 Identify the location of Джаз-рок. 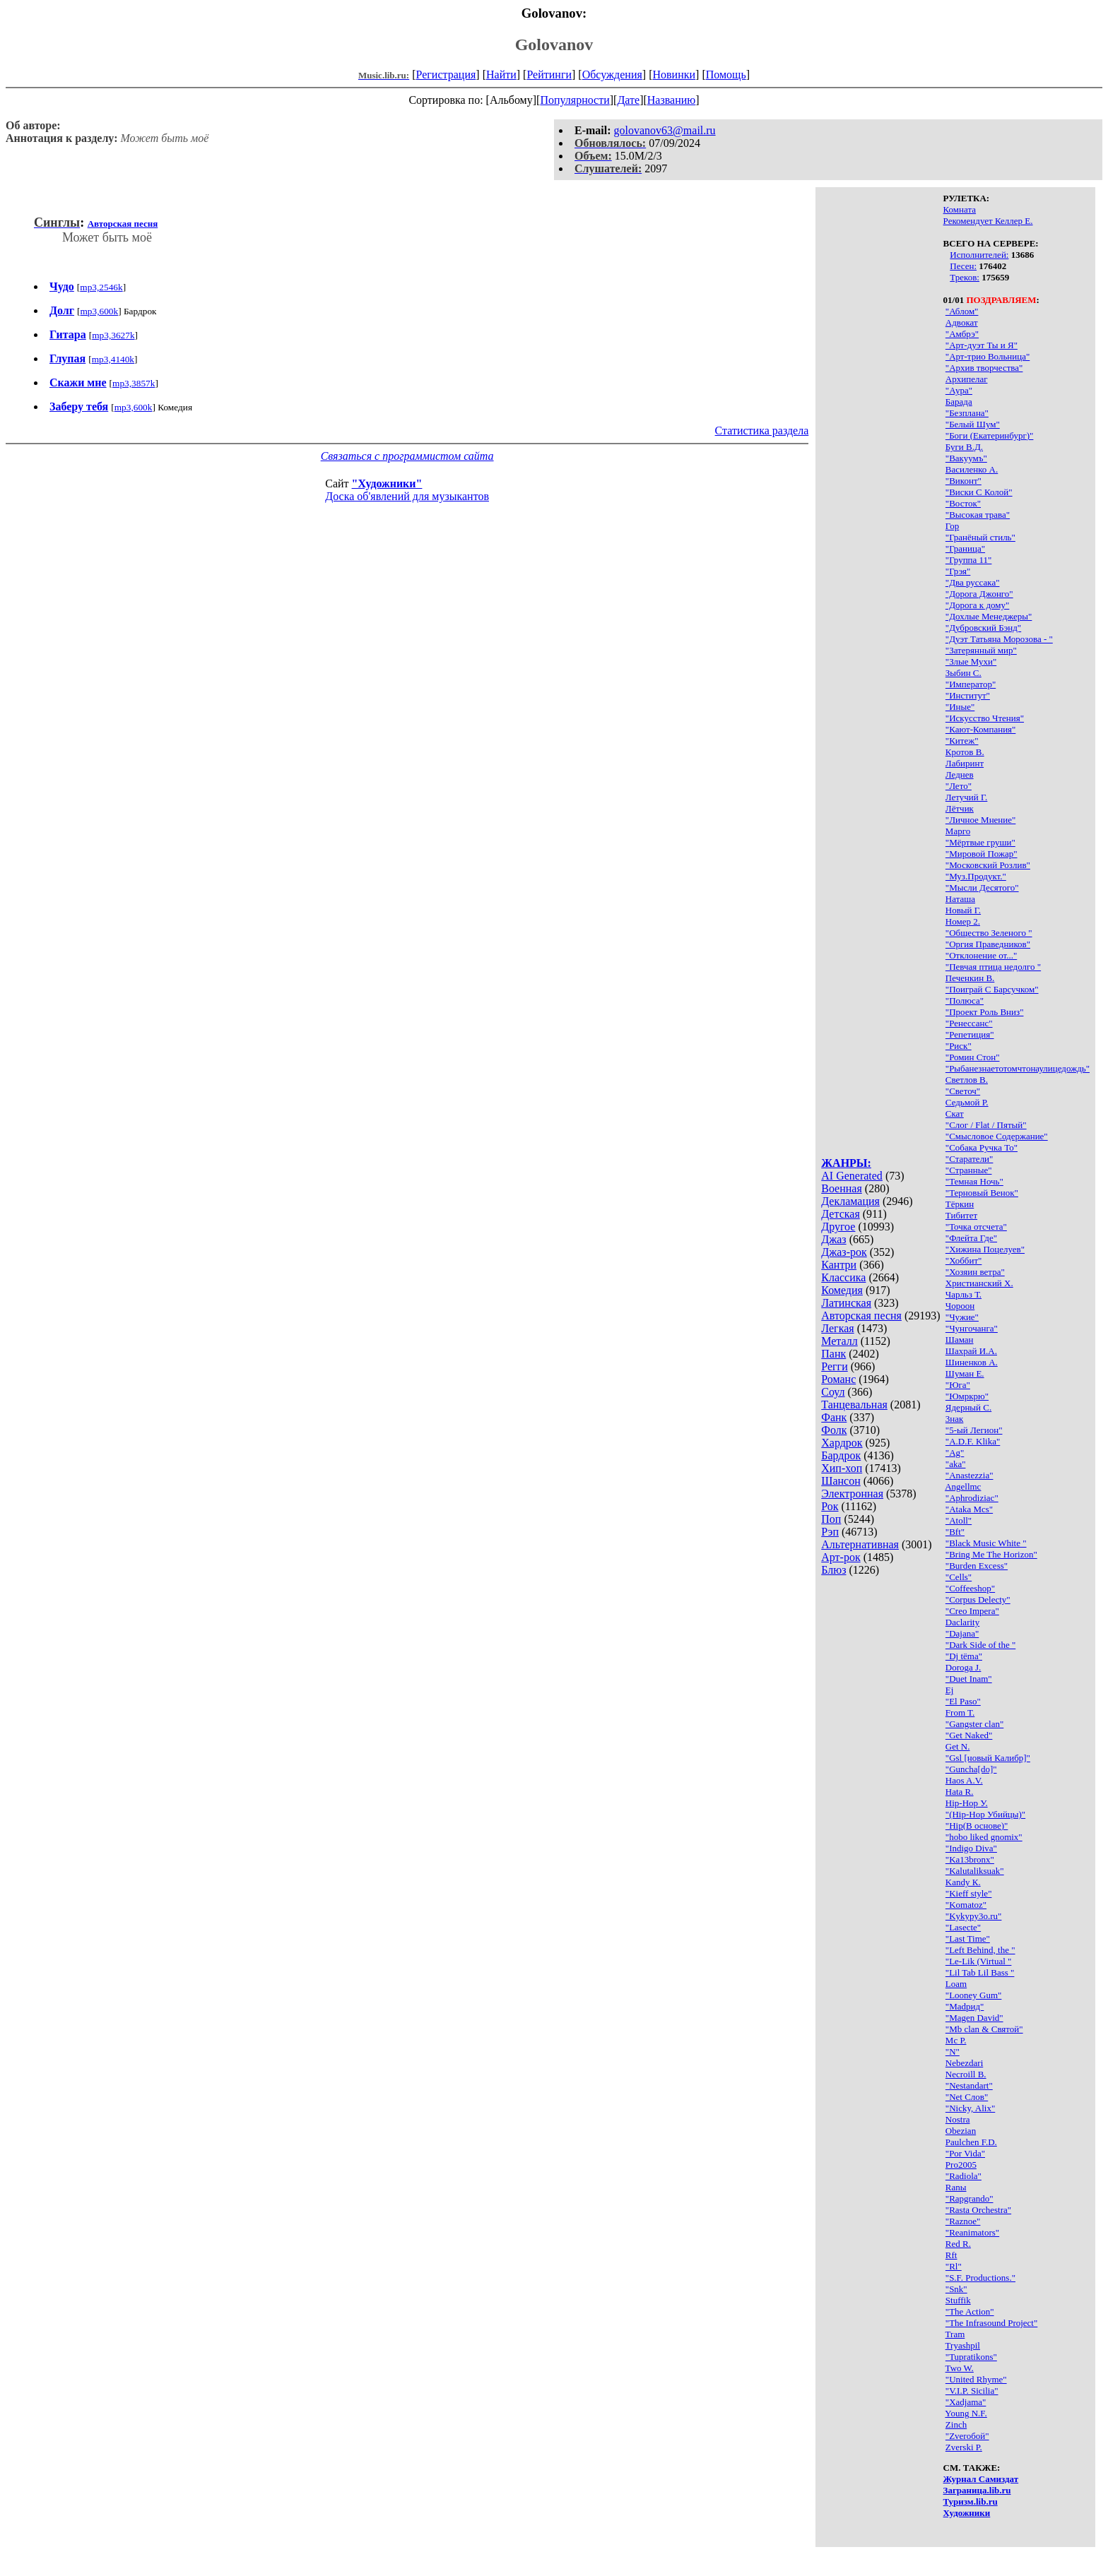
(844, 1252).